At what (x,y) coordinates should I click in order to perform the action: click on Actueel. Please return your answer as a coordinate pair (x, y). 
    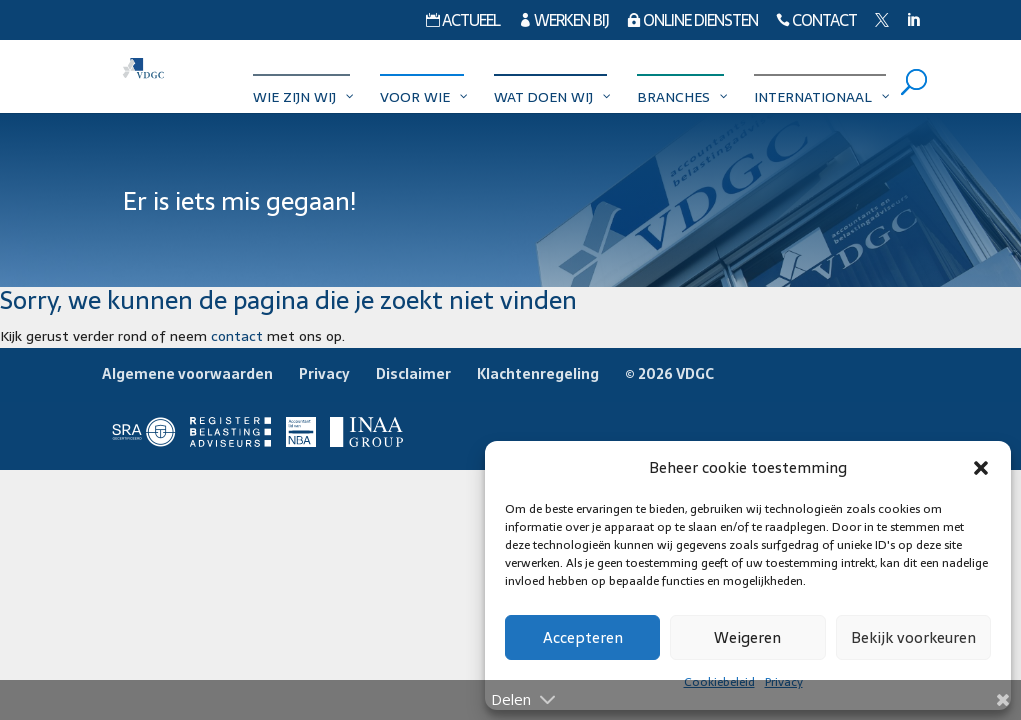
    Looking at the image, I should click on (463, 22).